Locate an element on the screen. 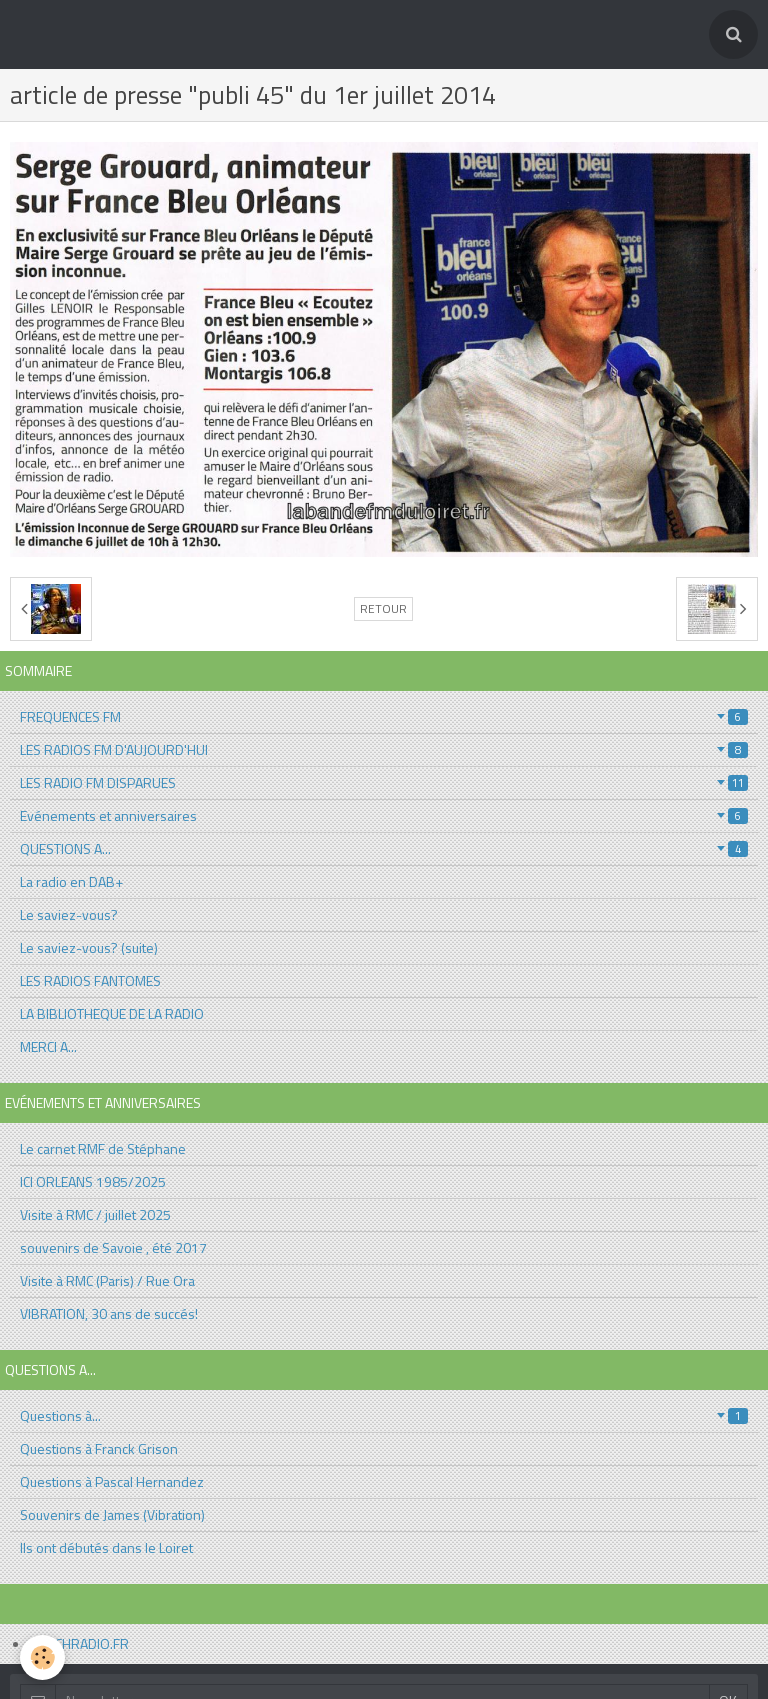 The height and width of the screenshot is (1699, 768). Retour is located at coordinates (383, 609).